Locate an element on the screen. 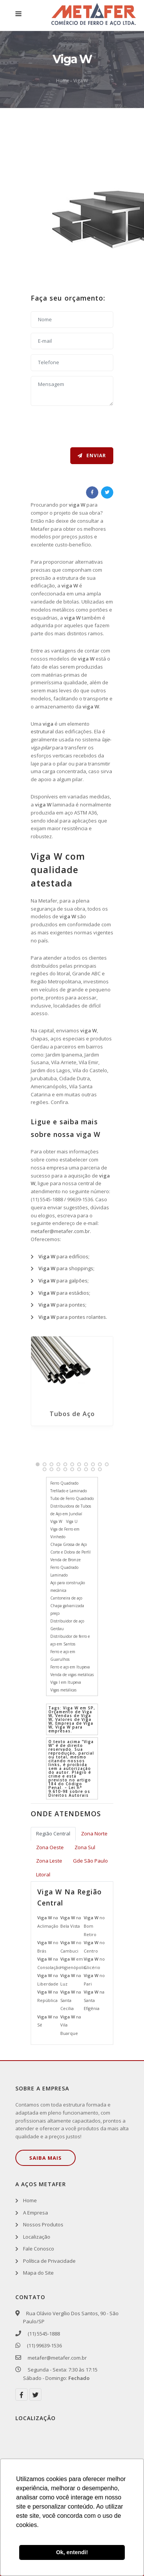 The height and width of the screenshot is (2576, 144). Política de Privacidade is located at coordinates (49, 2260).